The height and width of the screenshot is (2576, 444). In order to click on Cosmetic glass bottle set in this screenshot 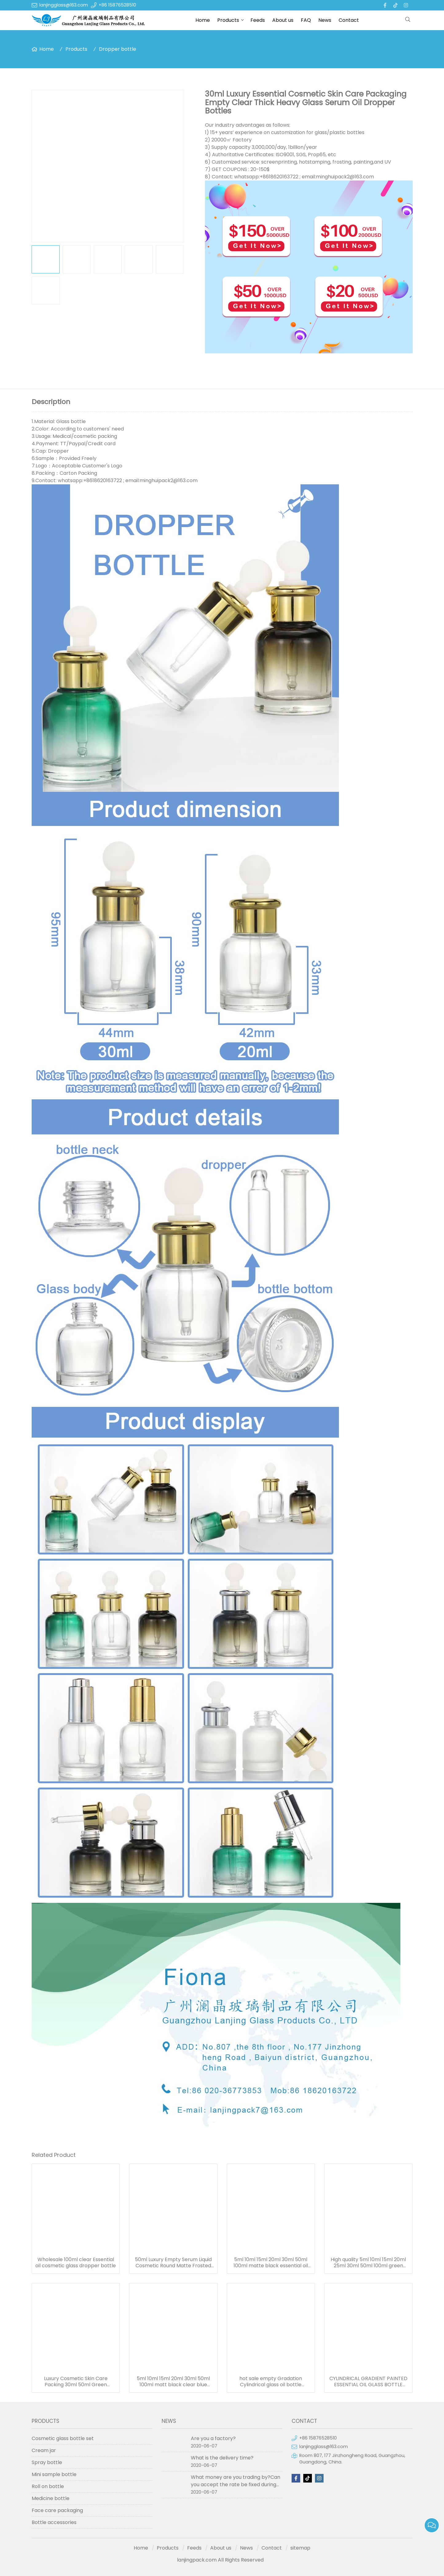, I will do `click(63, 2438)`.